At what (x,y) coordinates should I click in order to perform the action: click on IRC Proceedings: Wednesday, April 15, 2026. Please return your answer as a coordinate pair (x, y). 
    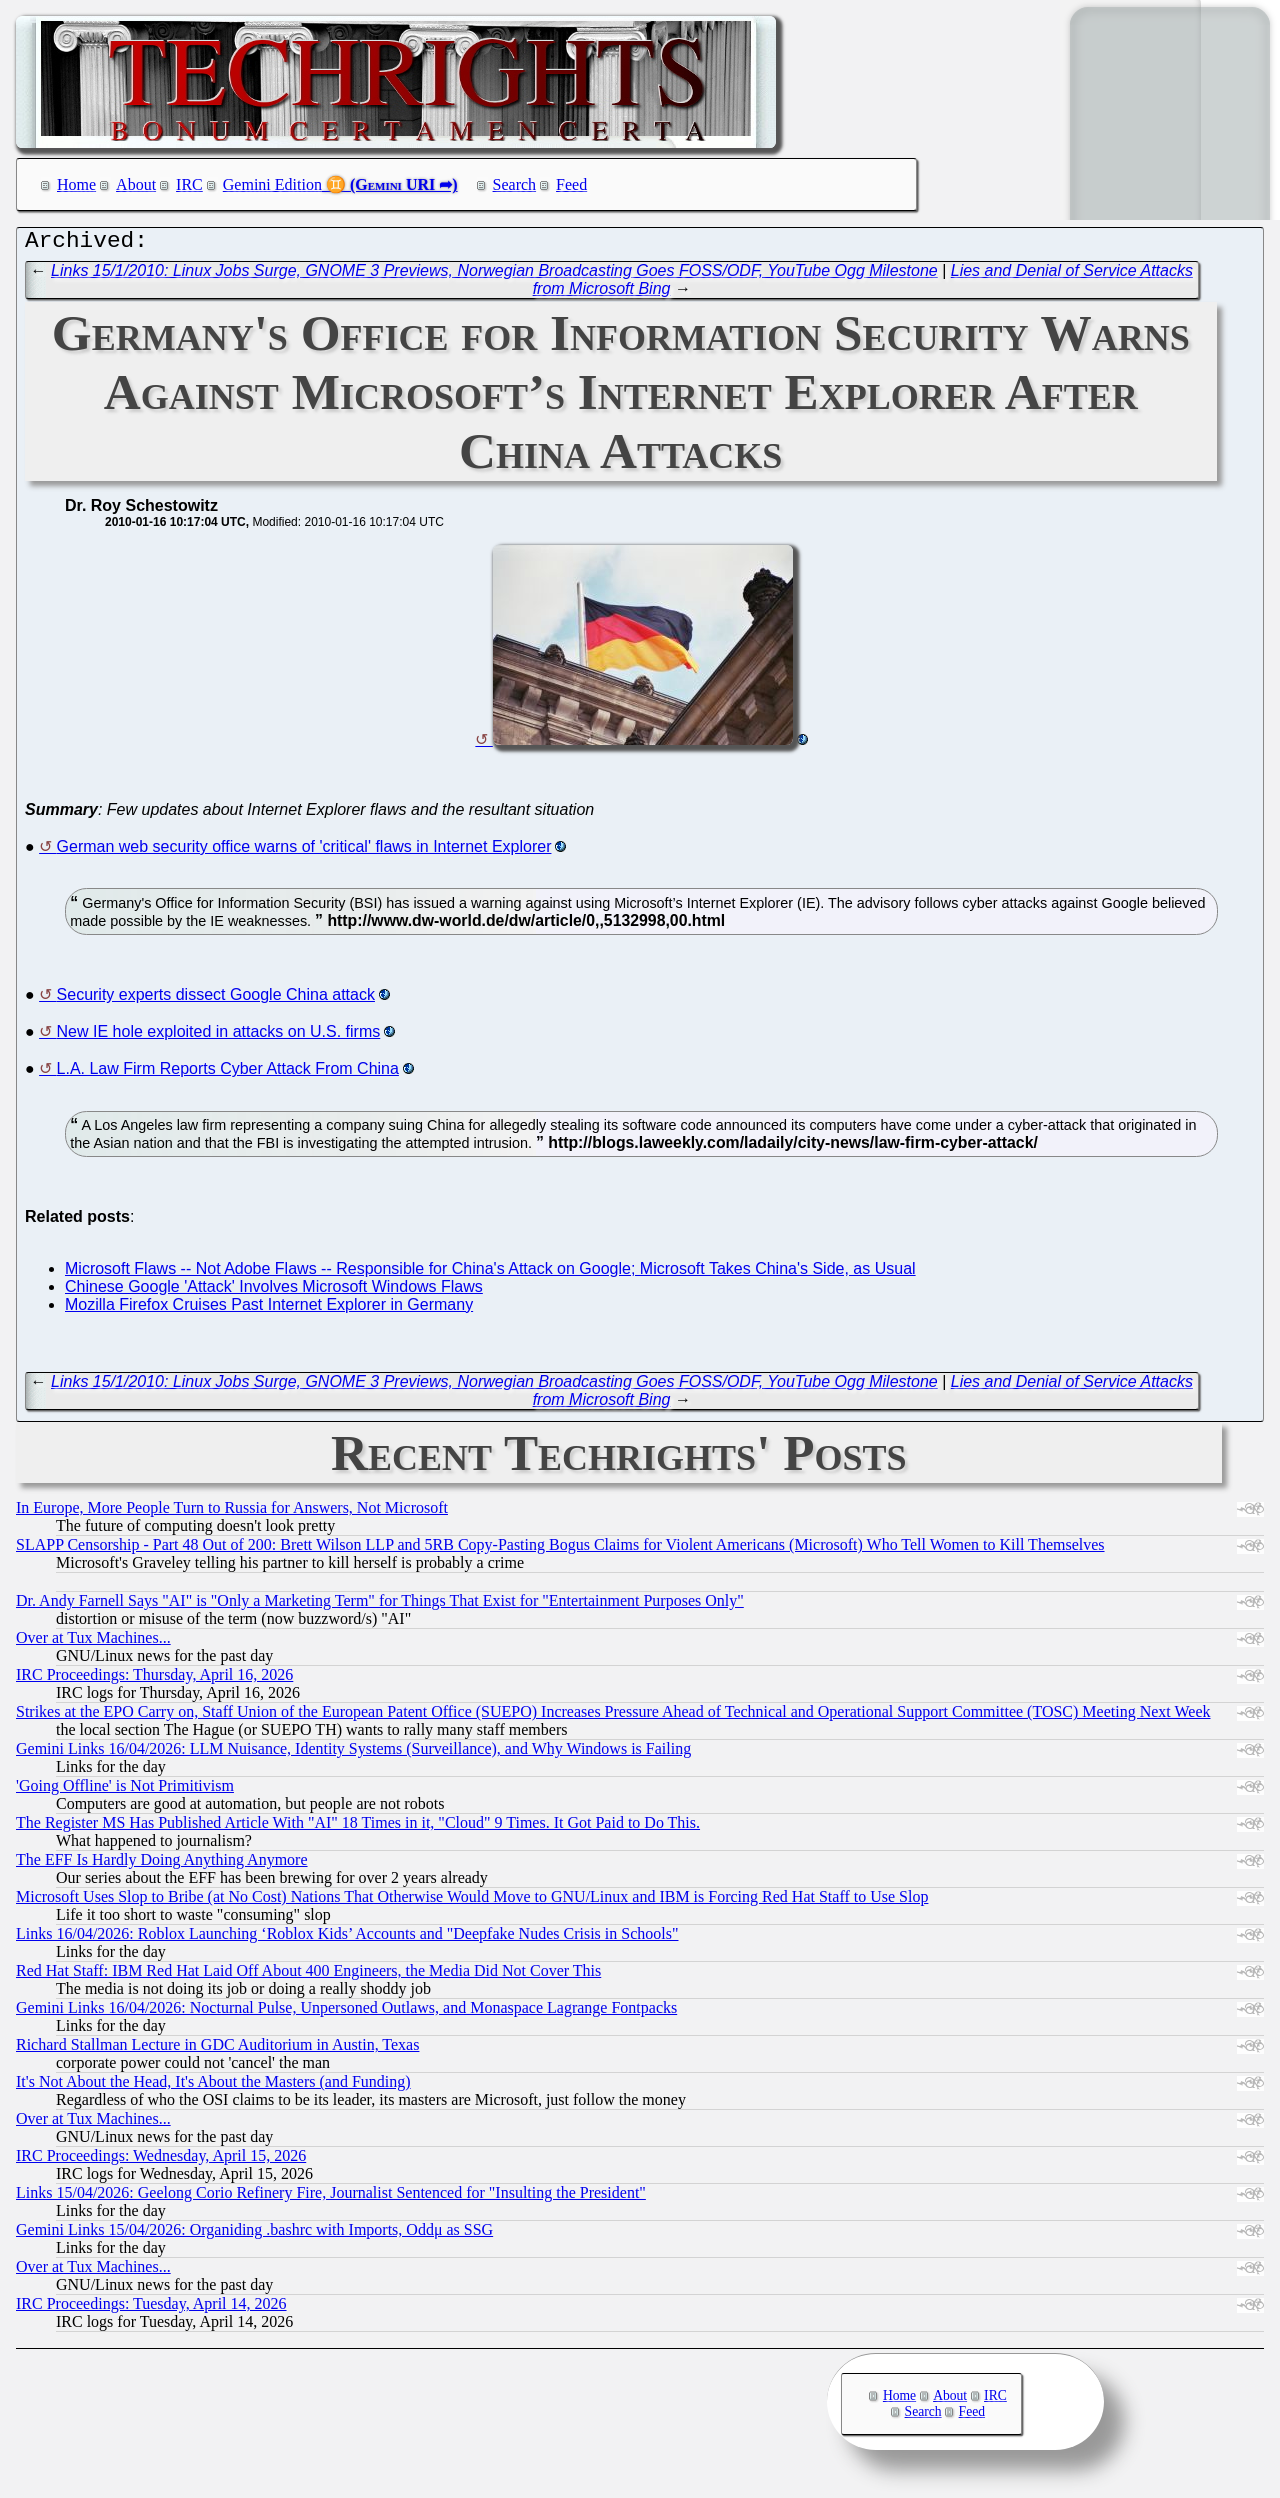
    Looking at the image, I should click on (161, 2160).